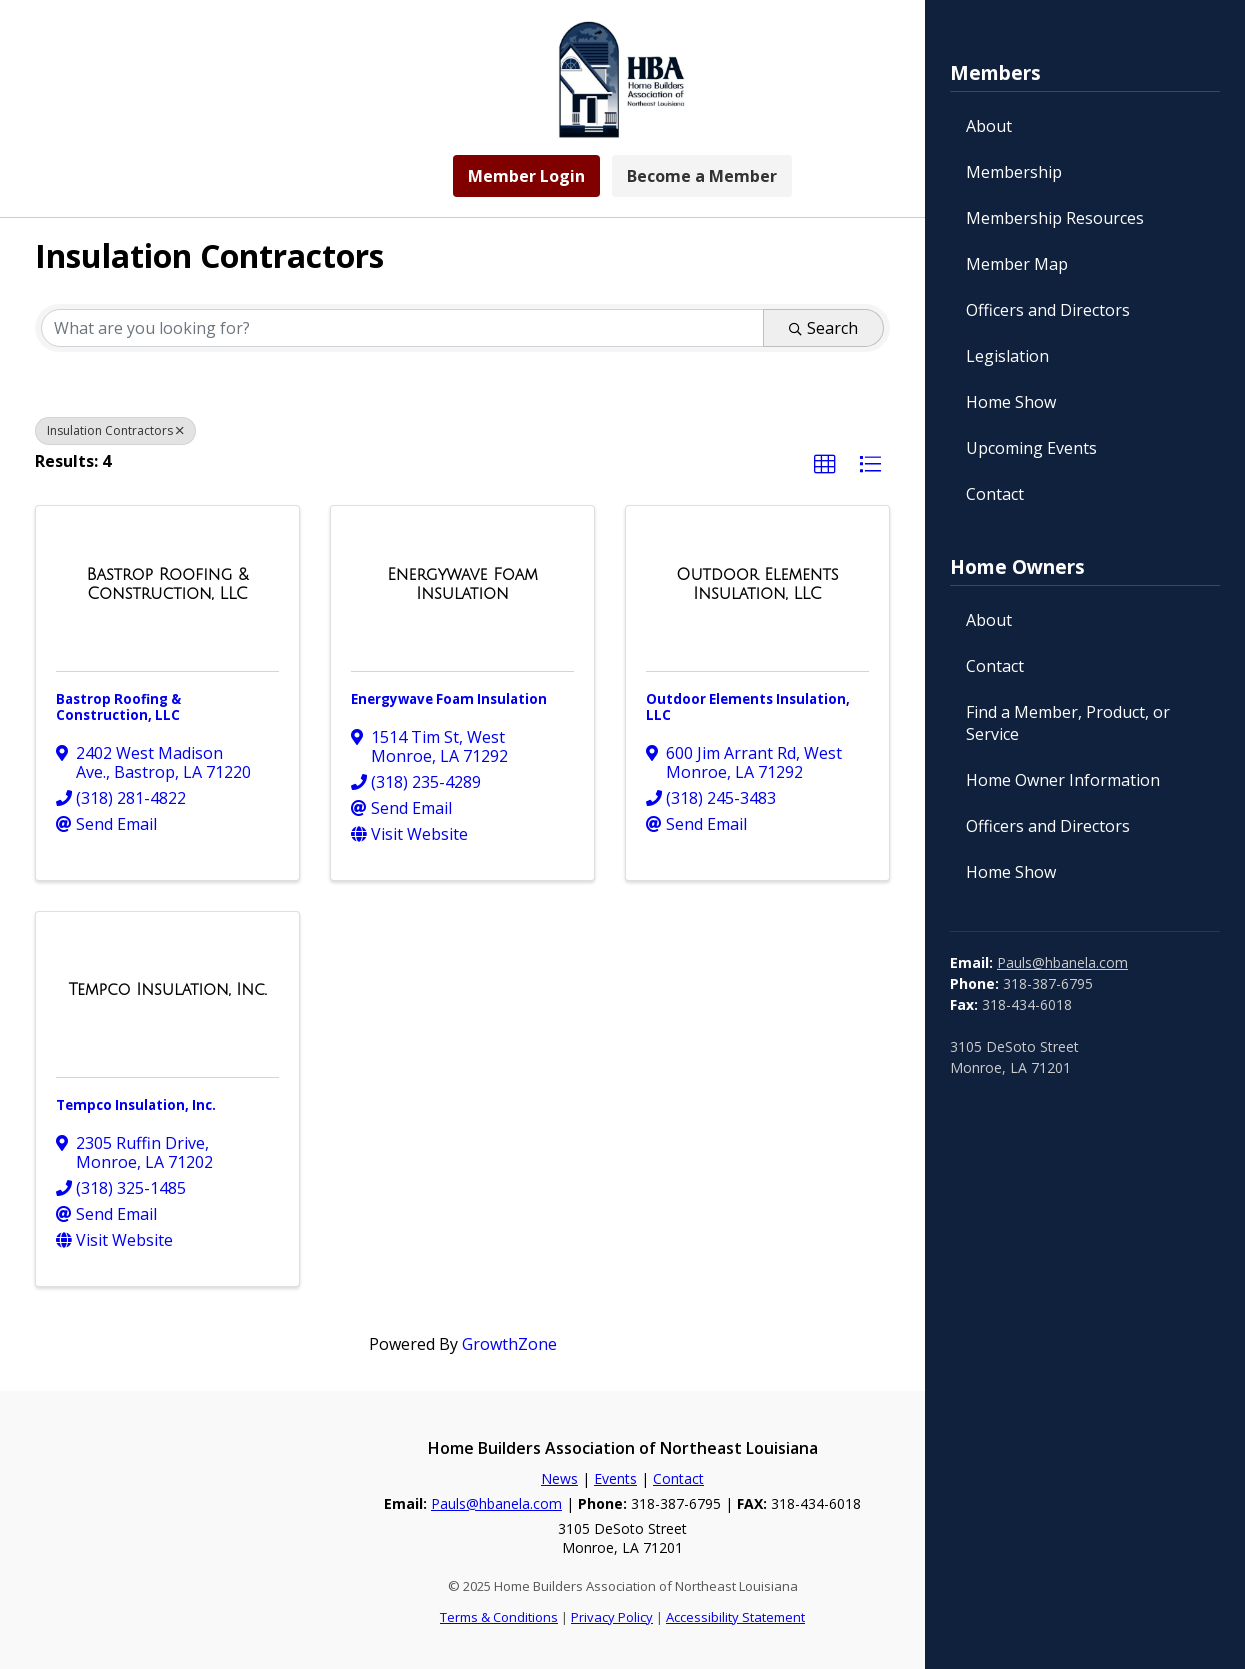  What do you see at coordinates (167, 584) in the screenshot?
I see `[Bastrop Roofing & Construction, LLC link]` at bounding box center [167, 584].